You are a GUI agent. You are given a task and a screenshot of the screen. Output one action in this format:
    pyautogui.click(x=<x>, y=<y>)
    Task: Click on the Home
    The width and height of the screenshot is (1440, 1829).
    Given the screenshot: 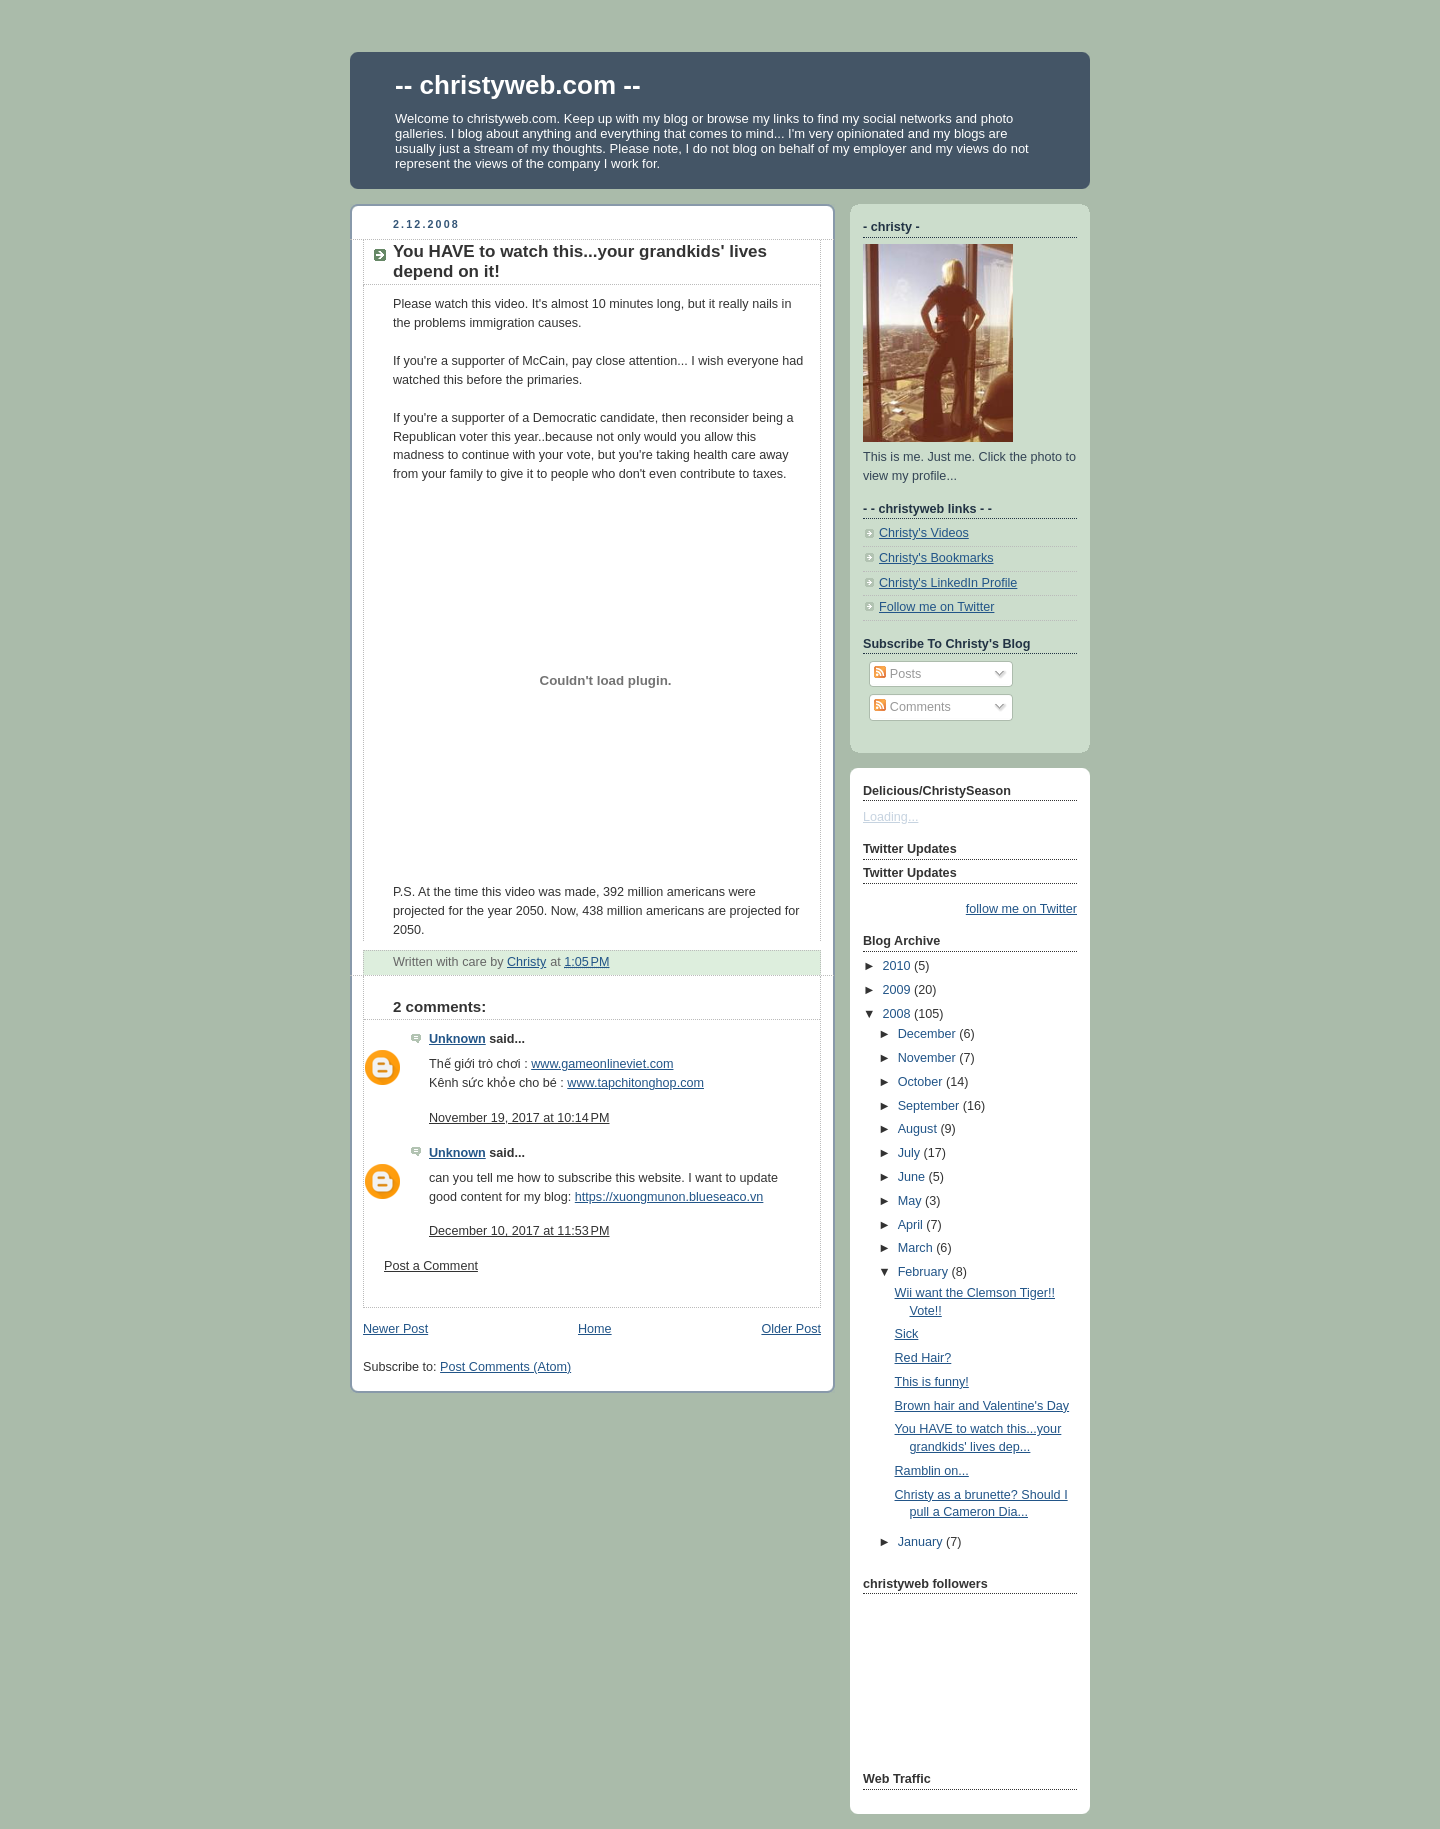 What is the action you would take?
    pyautogui.click(x=595, y=1329)
    